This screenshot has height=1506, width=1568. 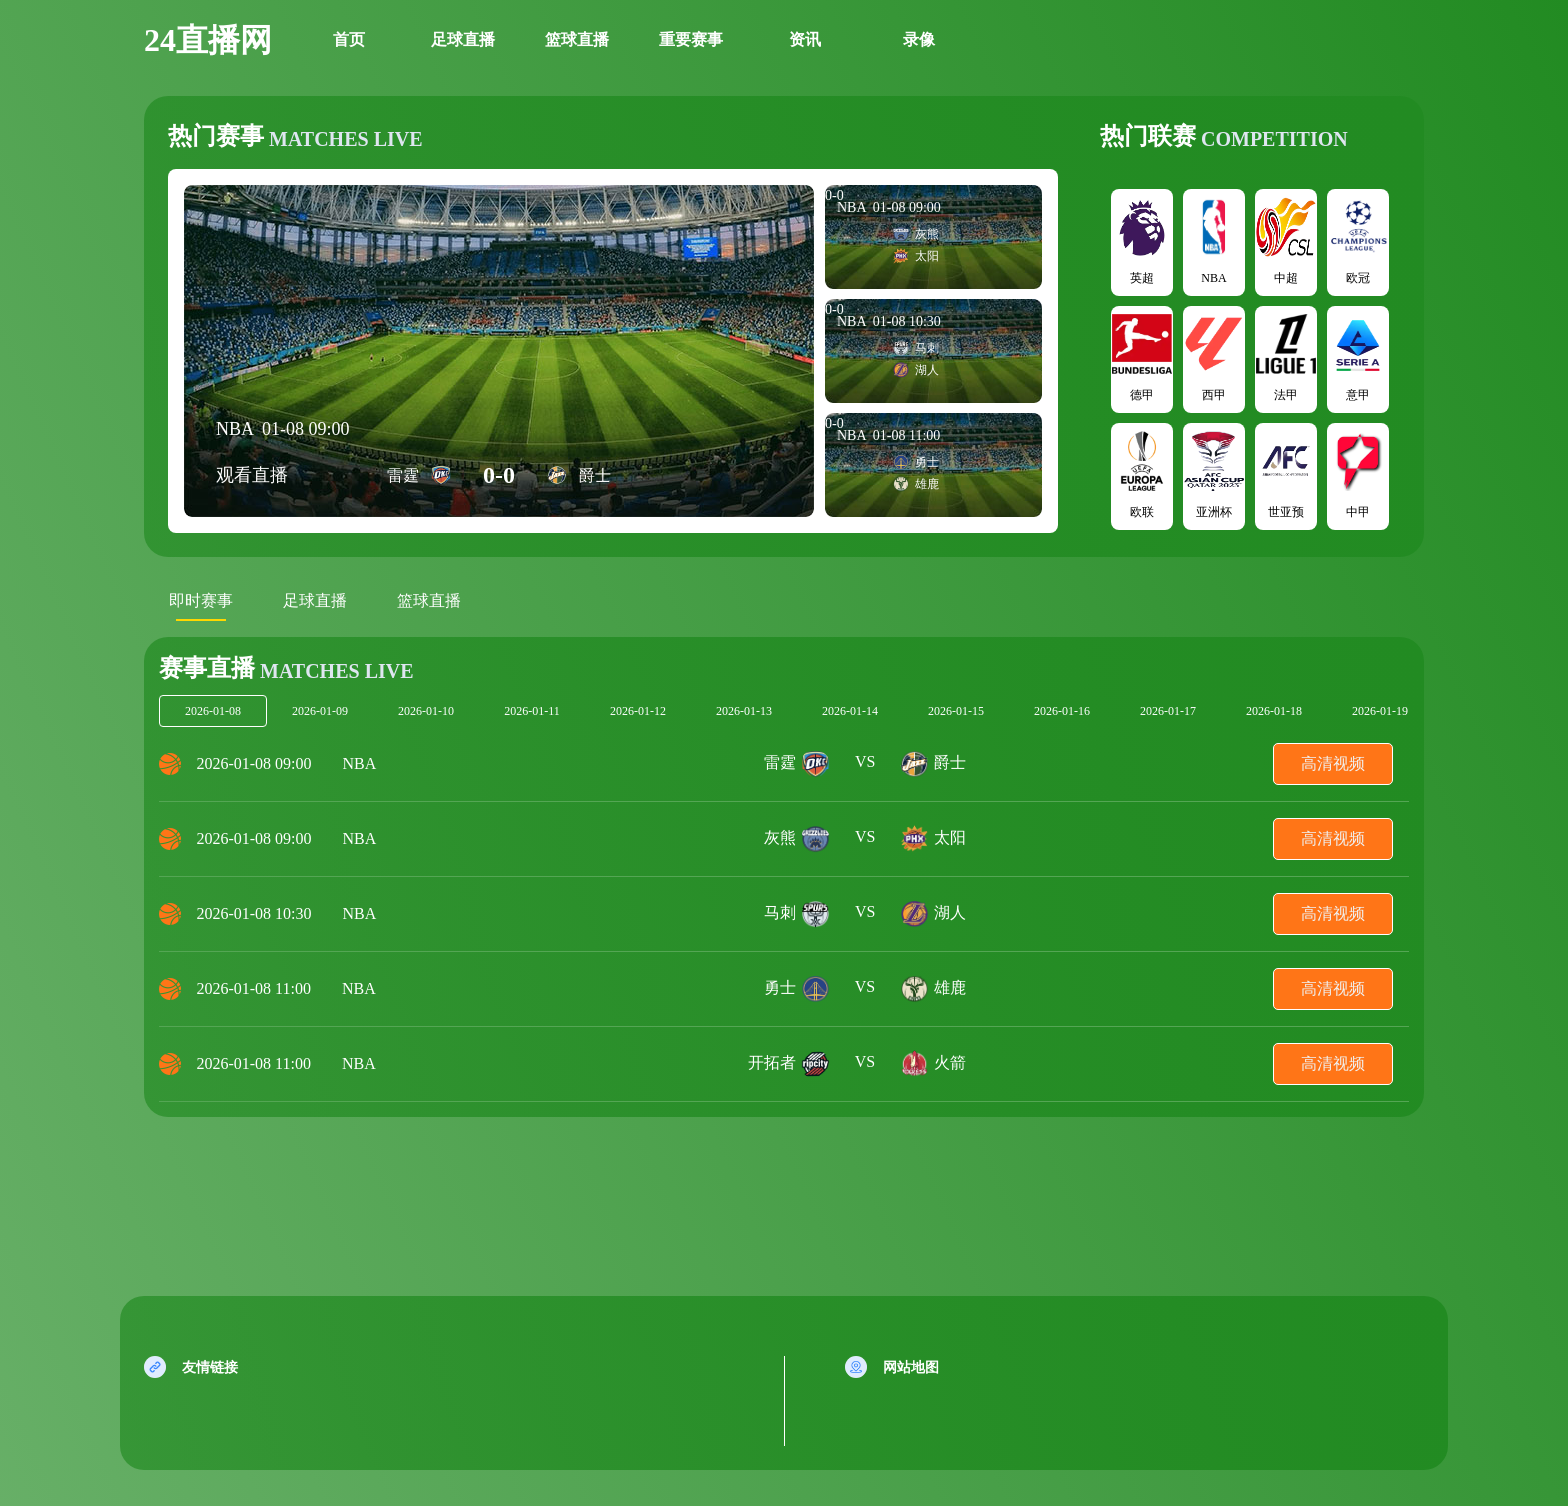 What do you see at coordinates (638, 711) in the screenshot?
I see `2026-01-12` at bounding box center [638, 711].